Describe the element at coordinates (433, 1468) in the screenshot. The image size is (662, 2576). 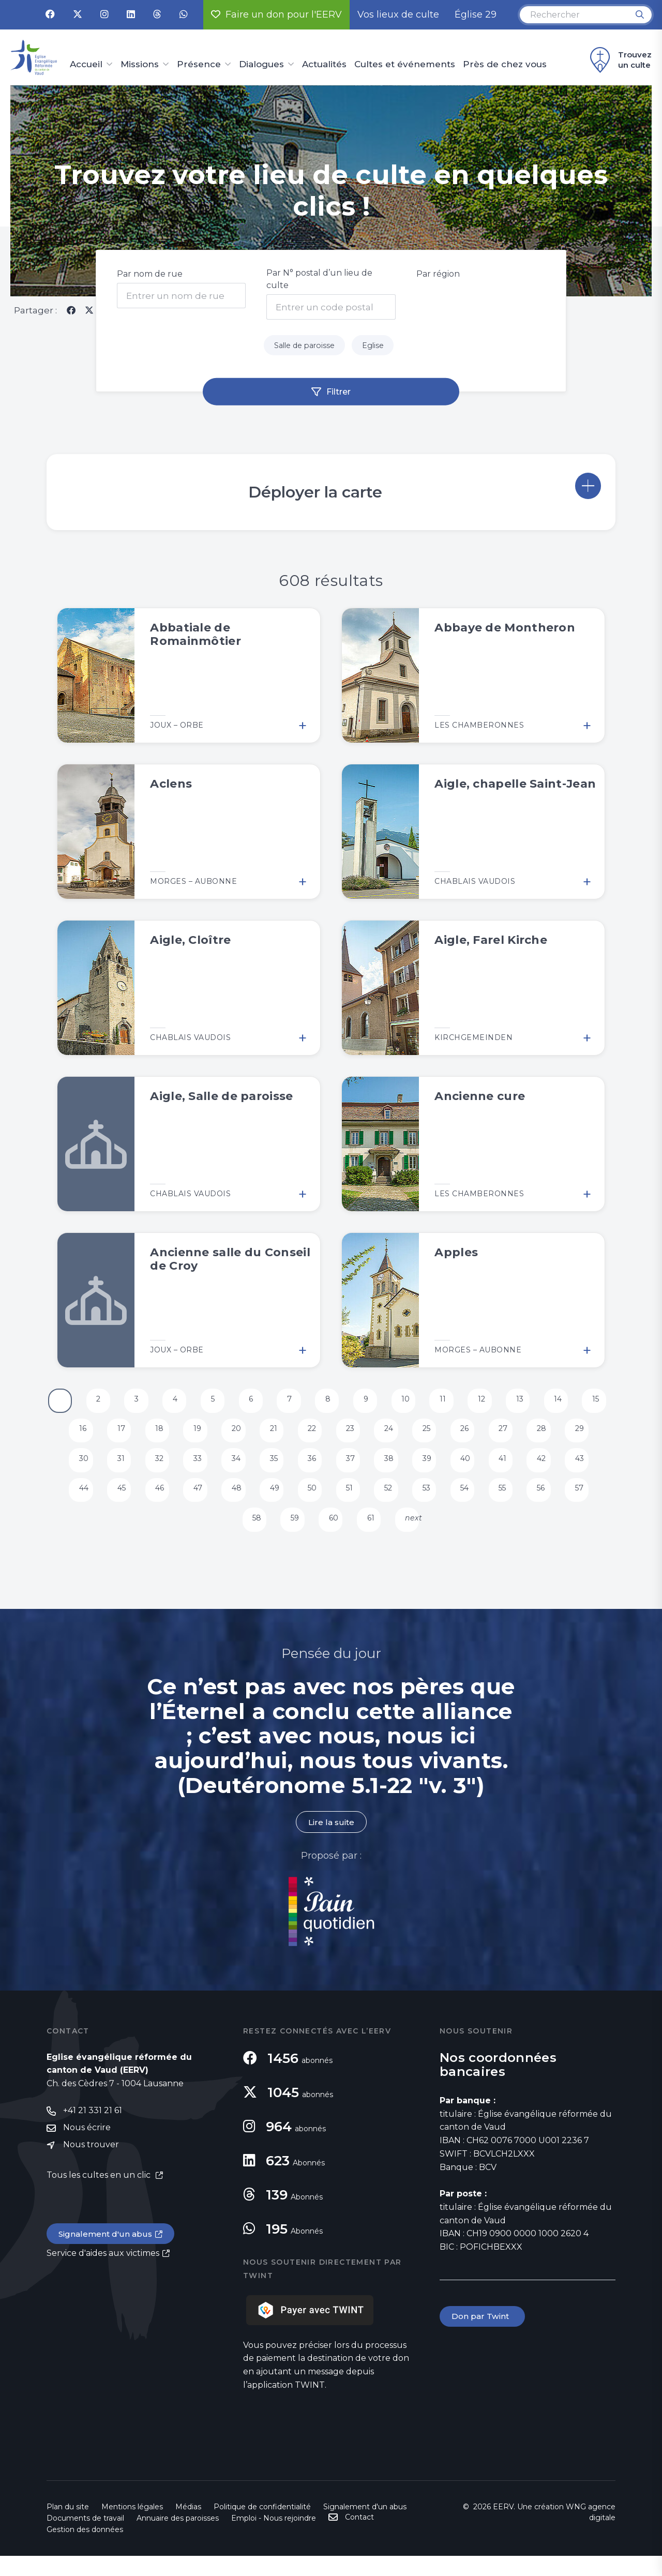
I see `38` at that location.